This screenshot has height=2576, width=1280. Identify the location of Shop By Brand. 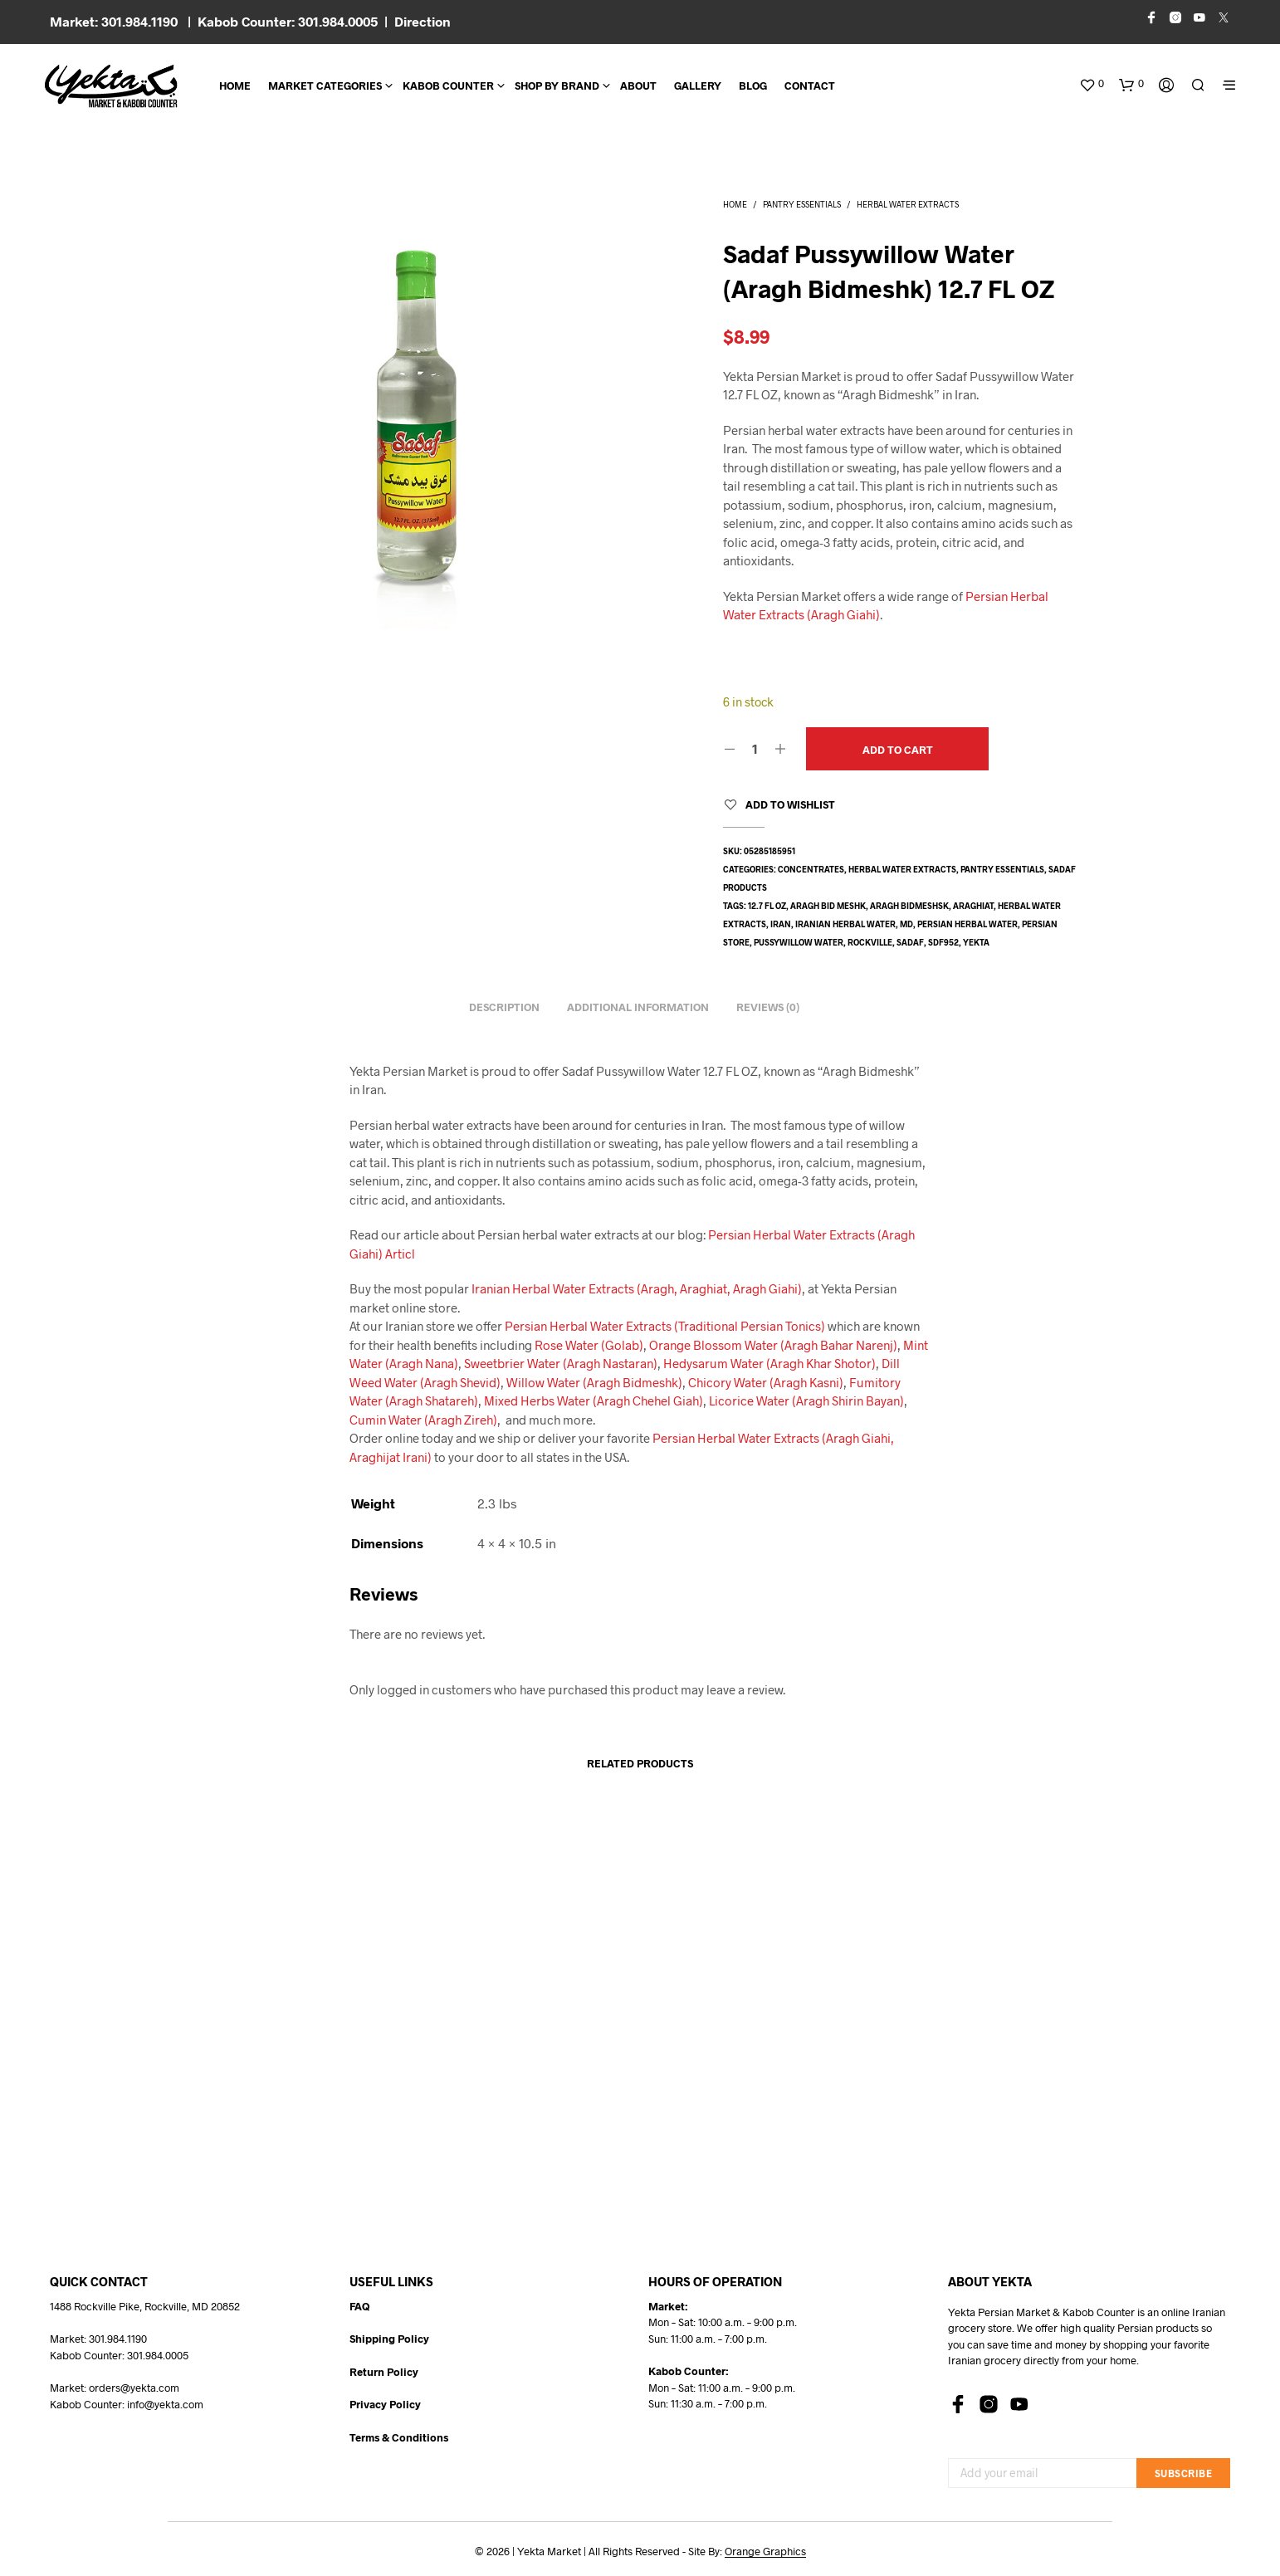
(557, 85).